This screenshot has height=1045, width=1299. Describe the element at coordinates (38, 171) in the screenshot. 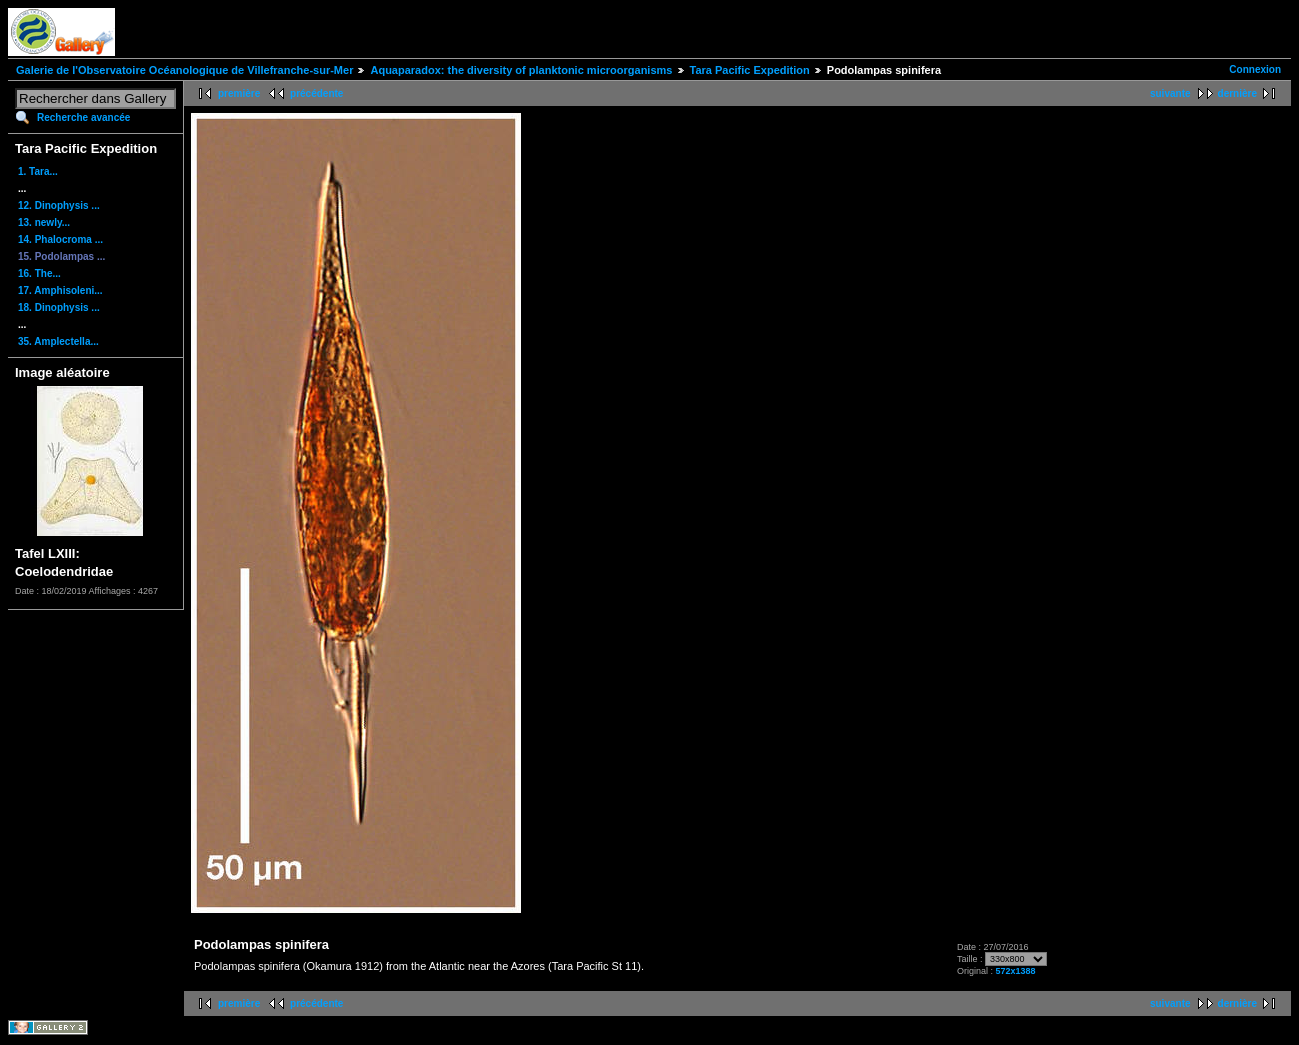

I see `1. Tara...` at that location.